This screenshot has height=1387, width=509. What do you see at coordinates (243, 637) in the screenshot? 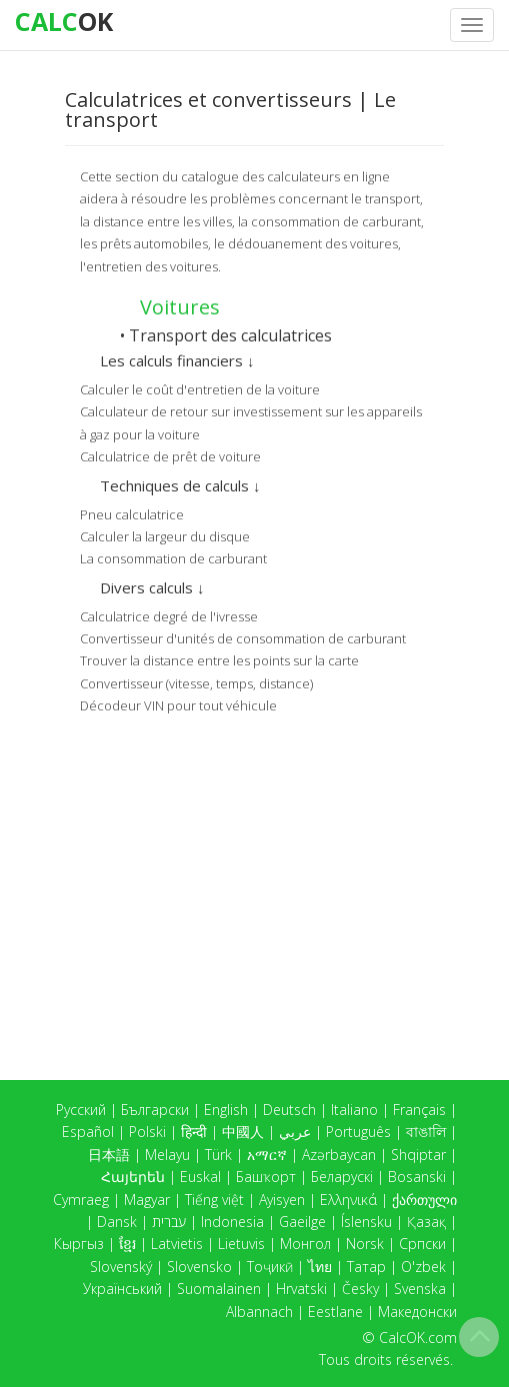
I see `Convertisseur d'unités de consommation de carburant` at bounding box center [243, 637].